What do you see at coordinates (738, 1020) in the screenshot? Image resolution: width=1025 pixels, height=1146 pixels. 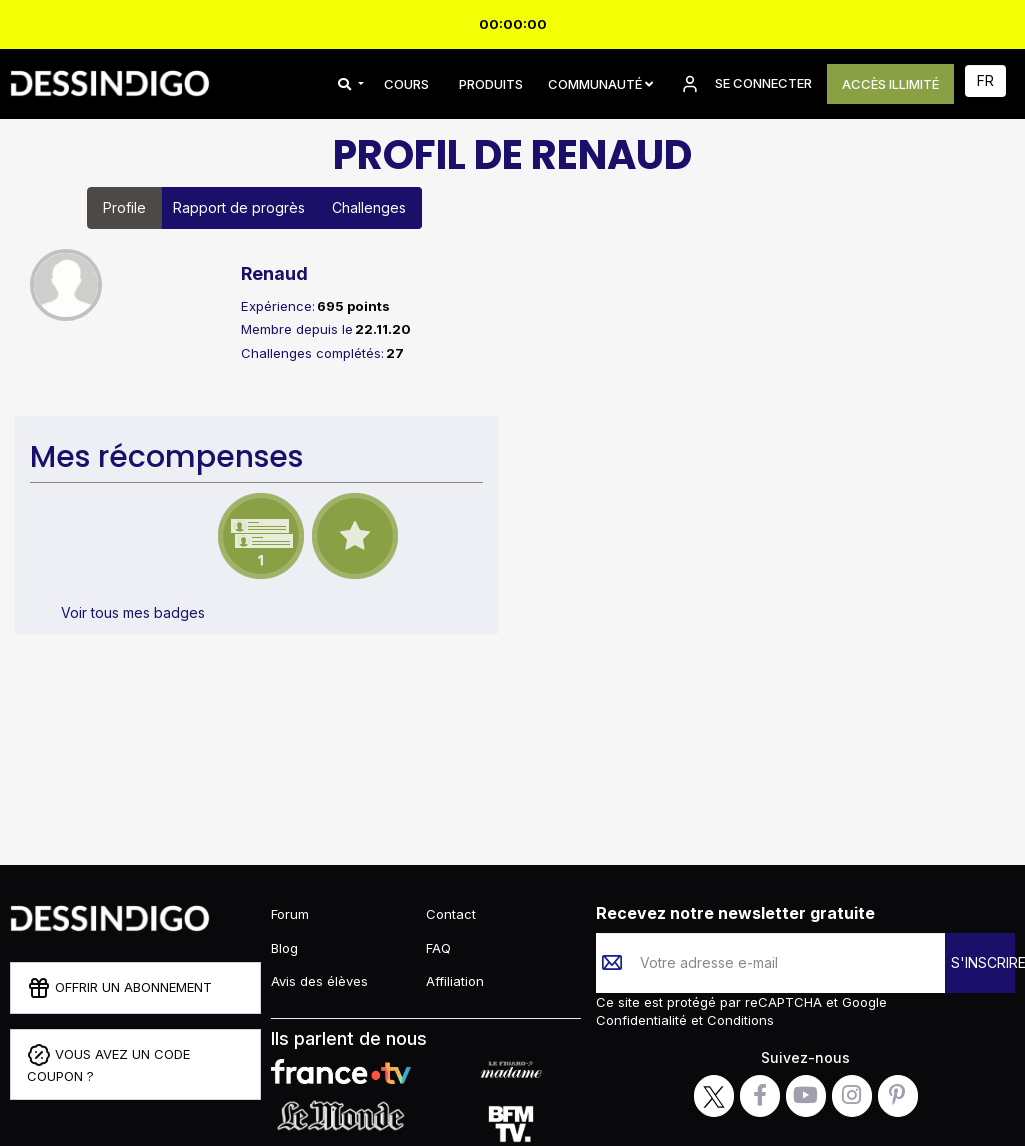 I see `Conditions` at bounding box center [738, 1020].